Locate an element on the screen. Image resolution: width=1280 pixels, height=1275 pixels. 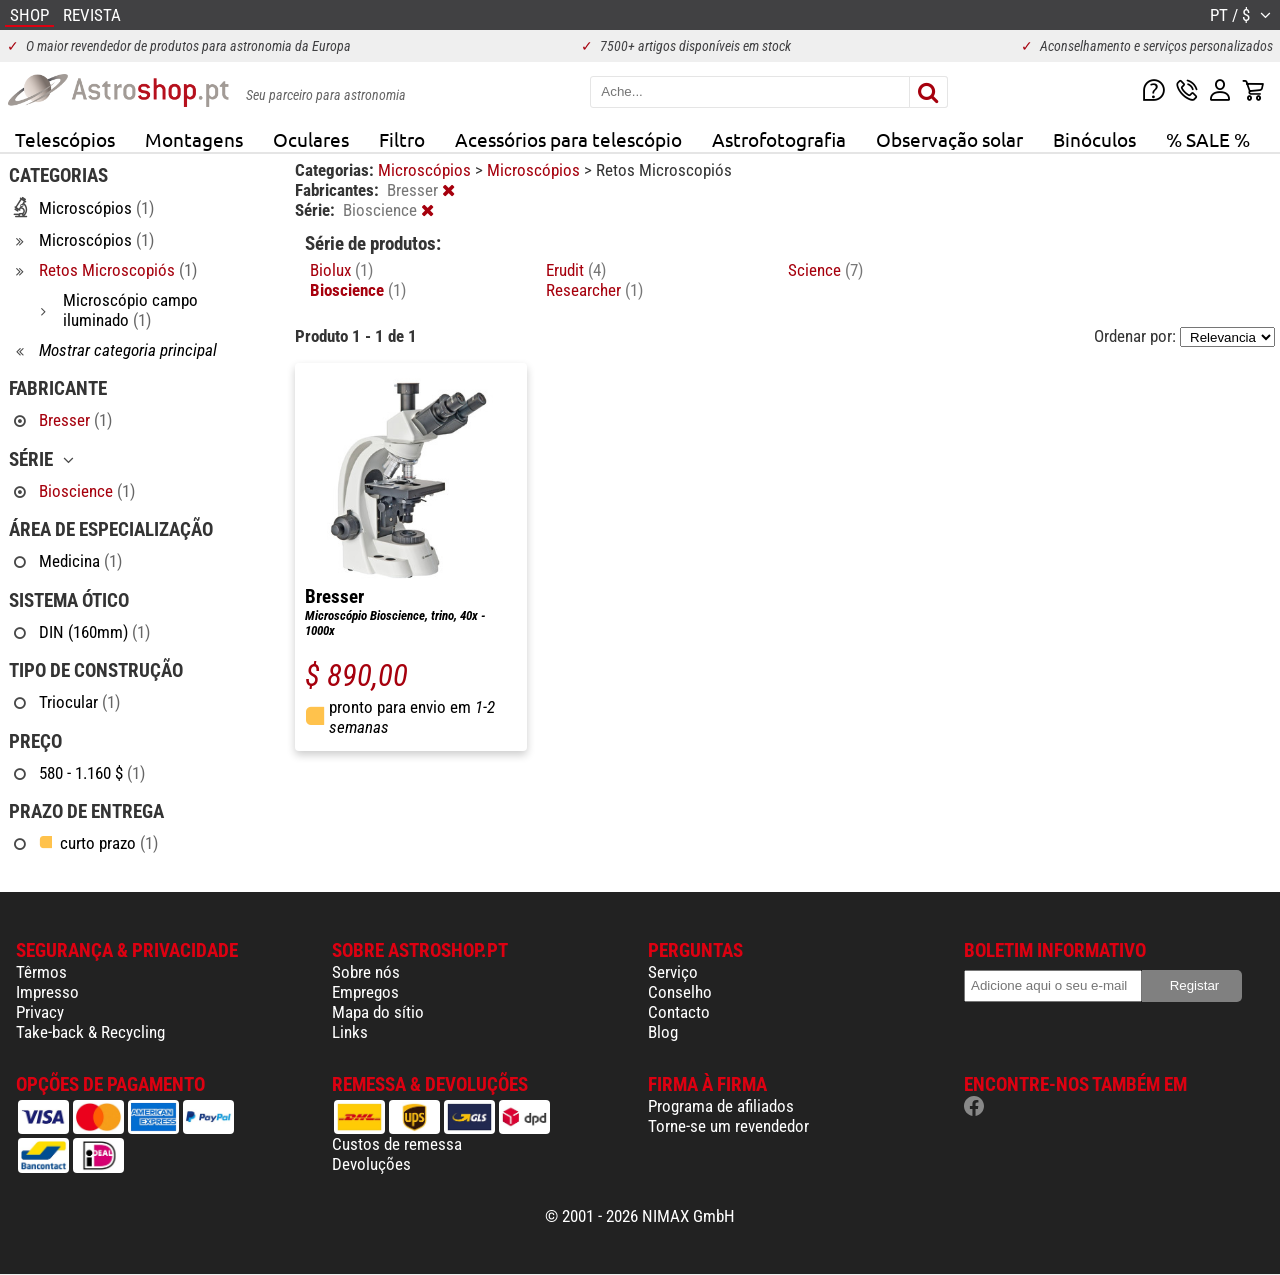
Observação solar is located at coordinates (949, 139).